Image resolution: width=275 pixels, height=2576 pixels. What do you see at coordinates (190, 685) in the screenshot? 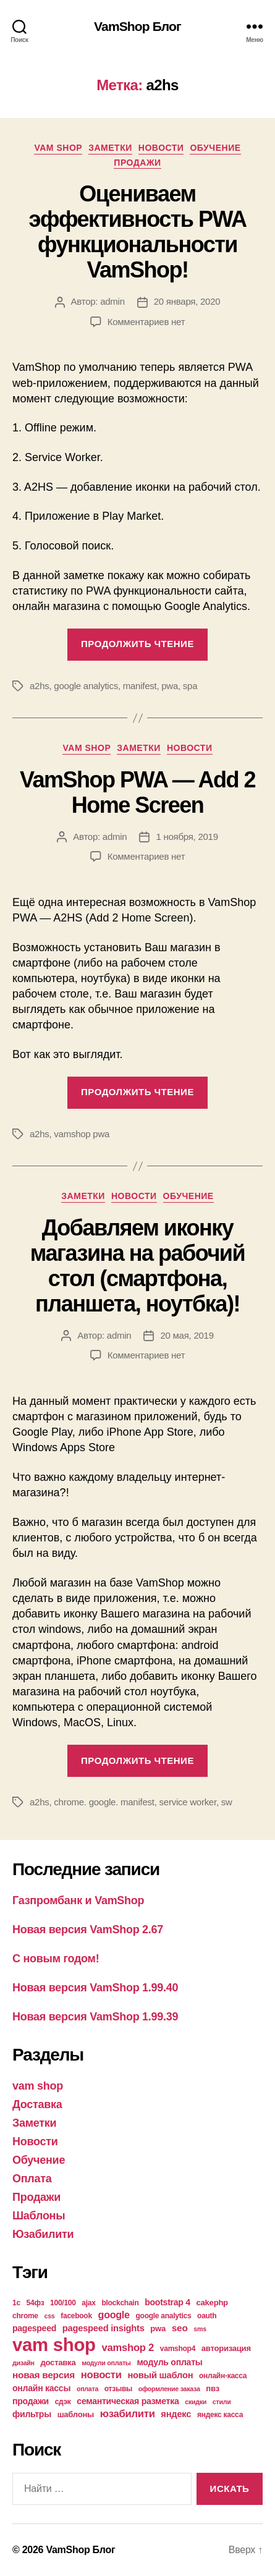
I see `spa` at bounding box center [190, 685].